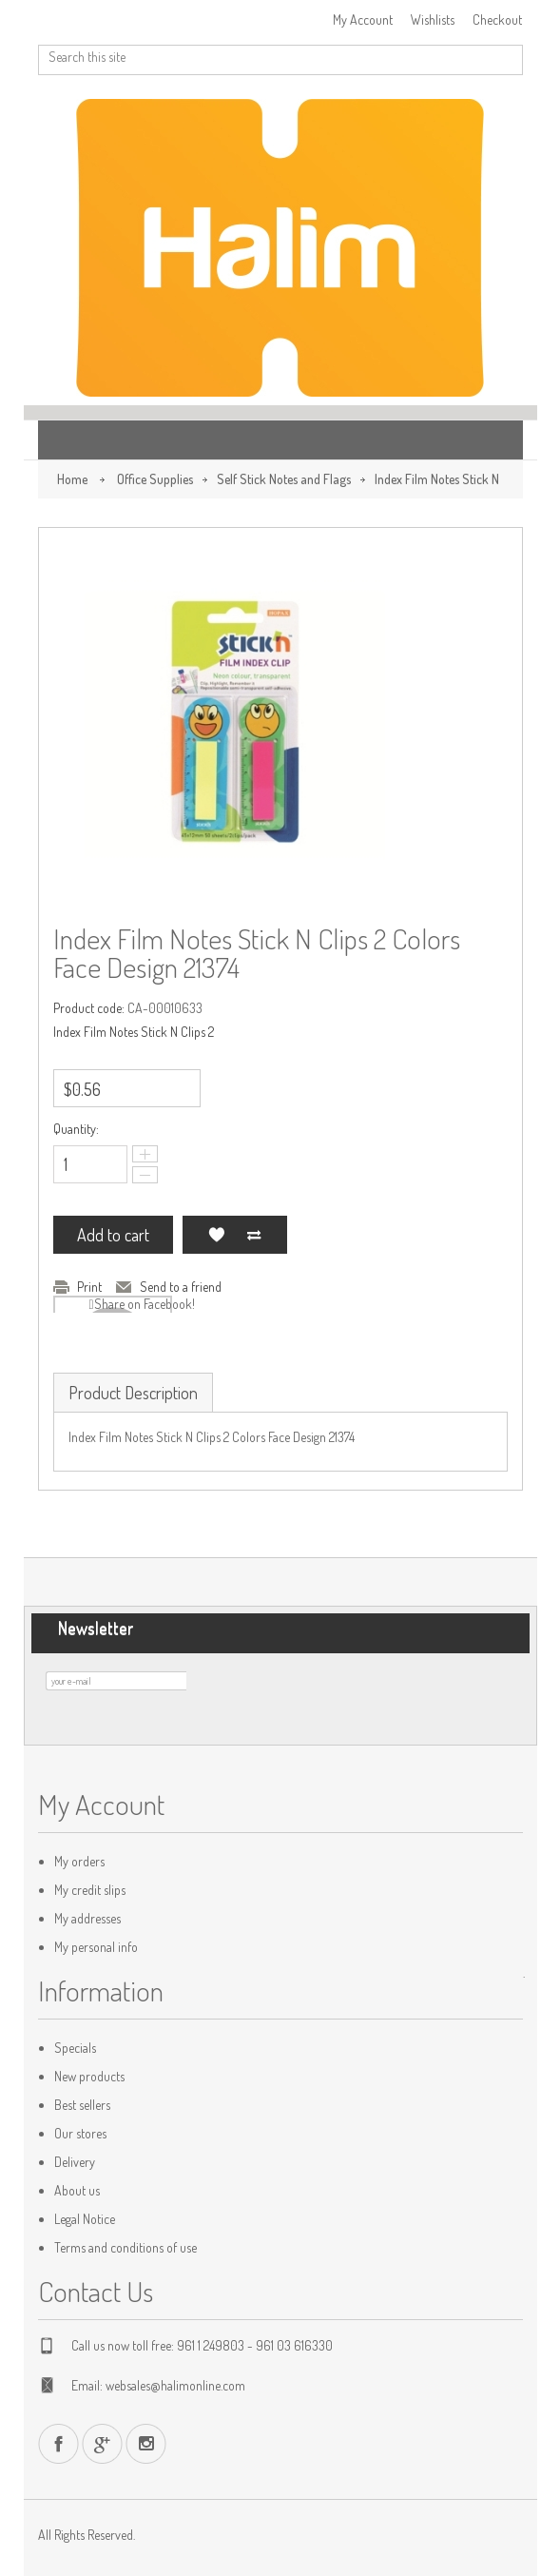 The width and height of the screenshot is (560, 2576). Describe the element at coordinates (76, 1129) in the screenshot. I see `Quantity:` at that location.